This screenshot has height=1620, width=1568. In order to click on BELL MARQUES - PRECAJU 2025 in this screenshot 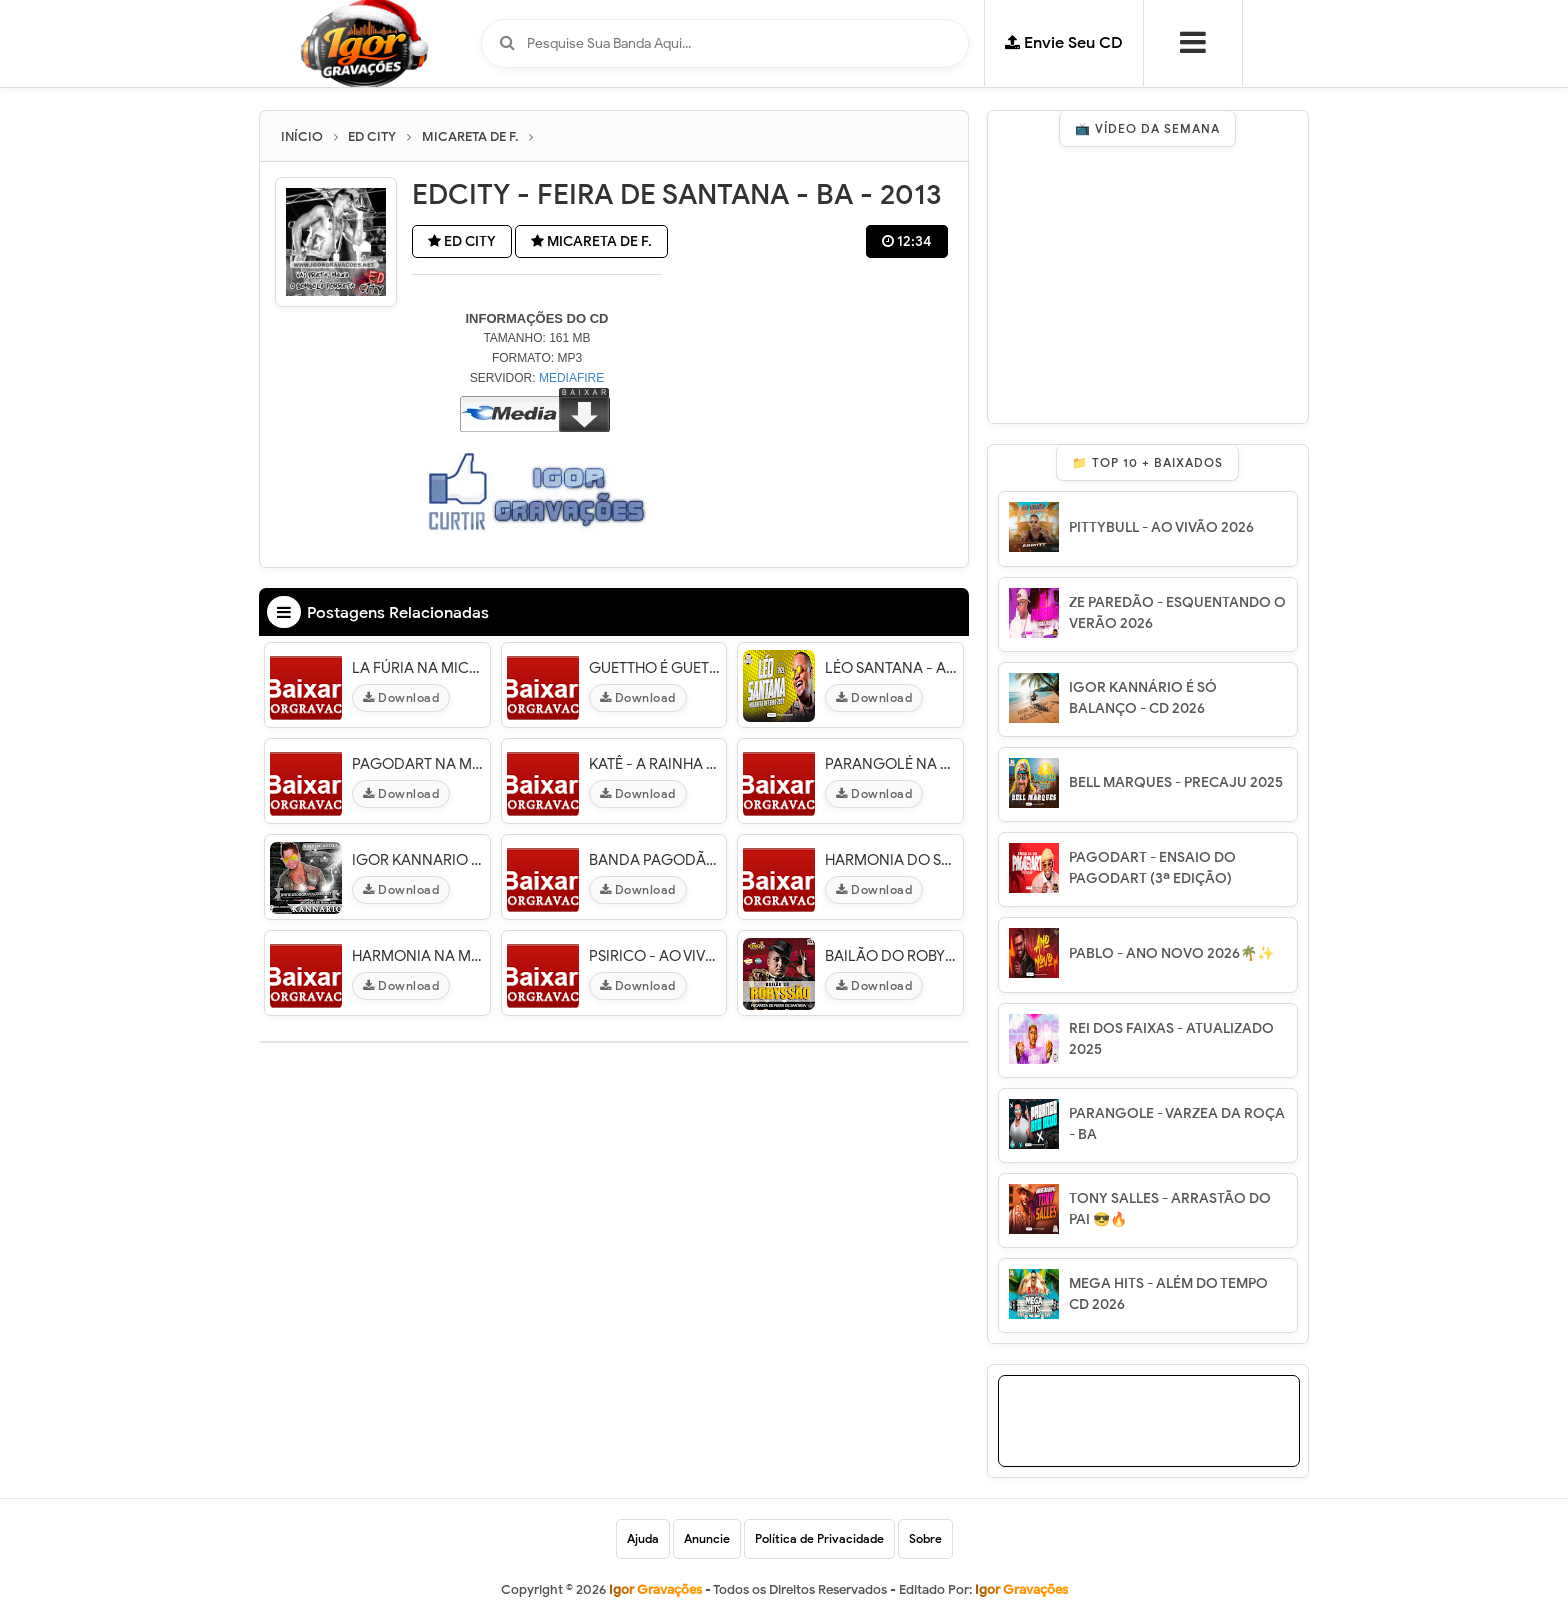, I will do `click(1176, 782)`.